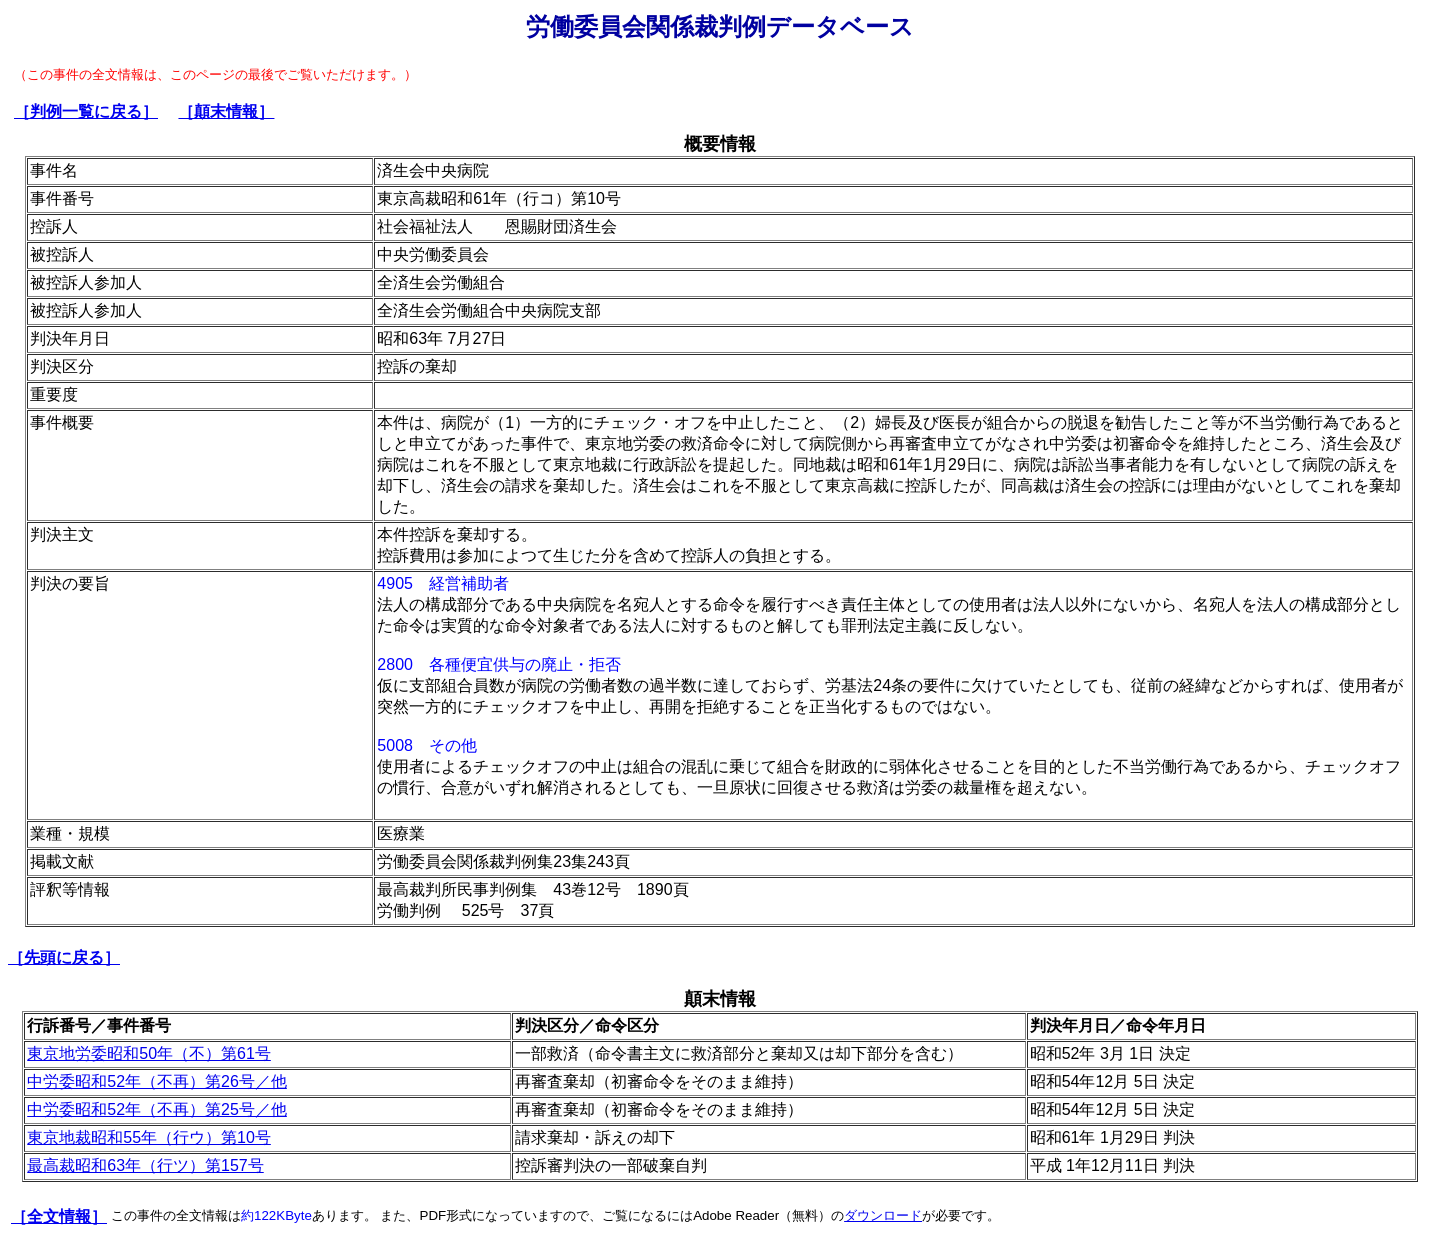 The width and height of the screenshot is (1440, 1239). What do you see at coordinates (149, 1137) in the screenshot?
I see `東京地裁昭和55年（行ウ）第10号` at bounding box center [149, 1137].